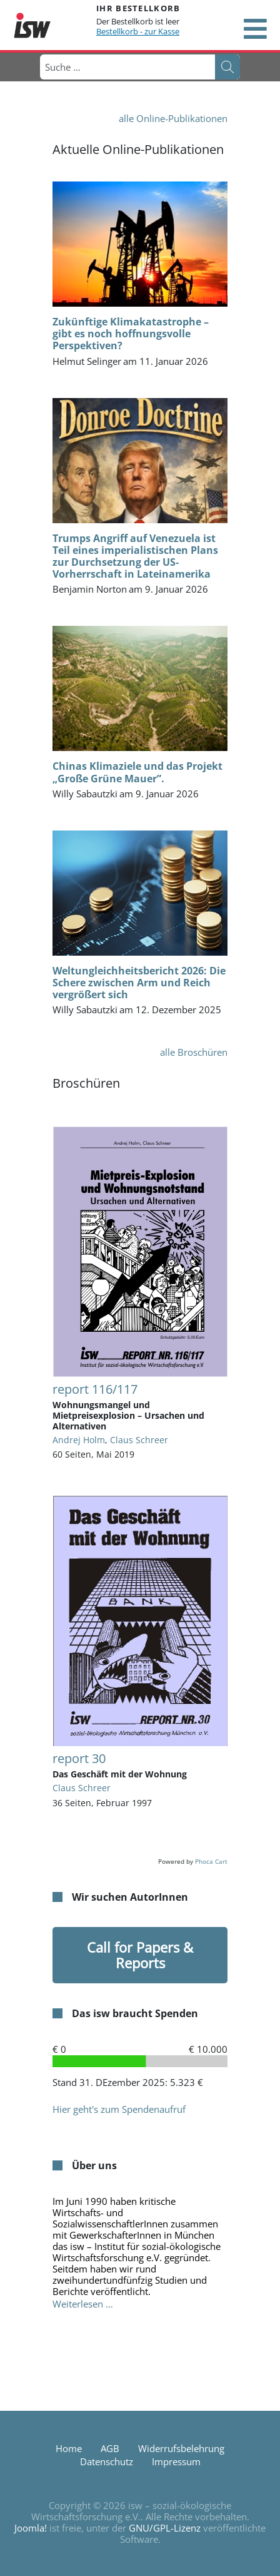 Image resolution: width=280 pixels, height=2576 pixels. I want to click on Zukünftige Klimakatastrophe – gibt es noch hoffnungsvolle Perspektiven?, so click(130, 333).